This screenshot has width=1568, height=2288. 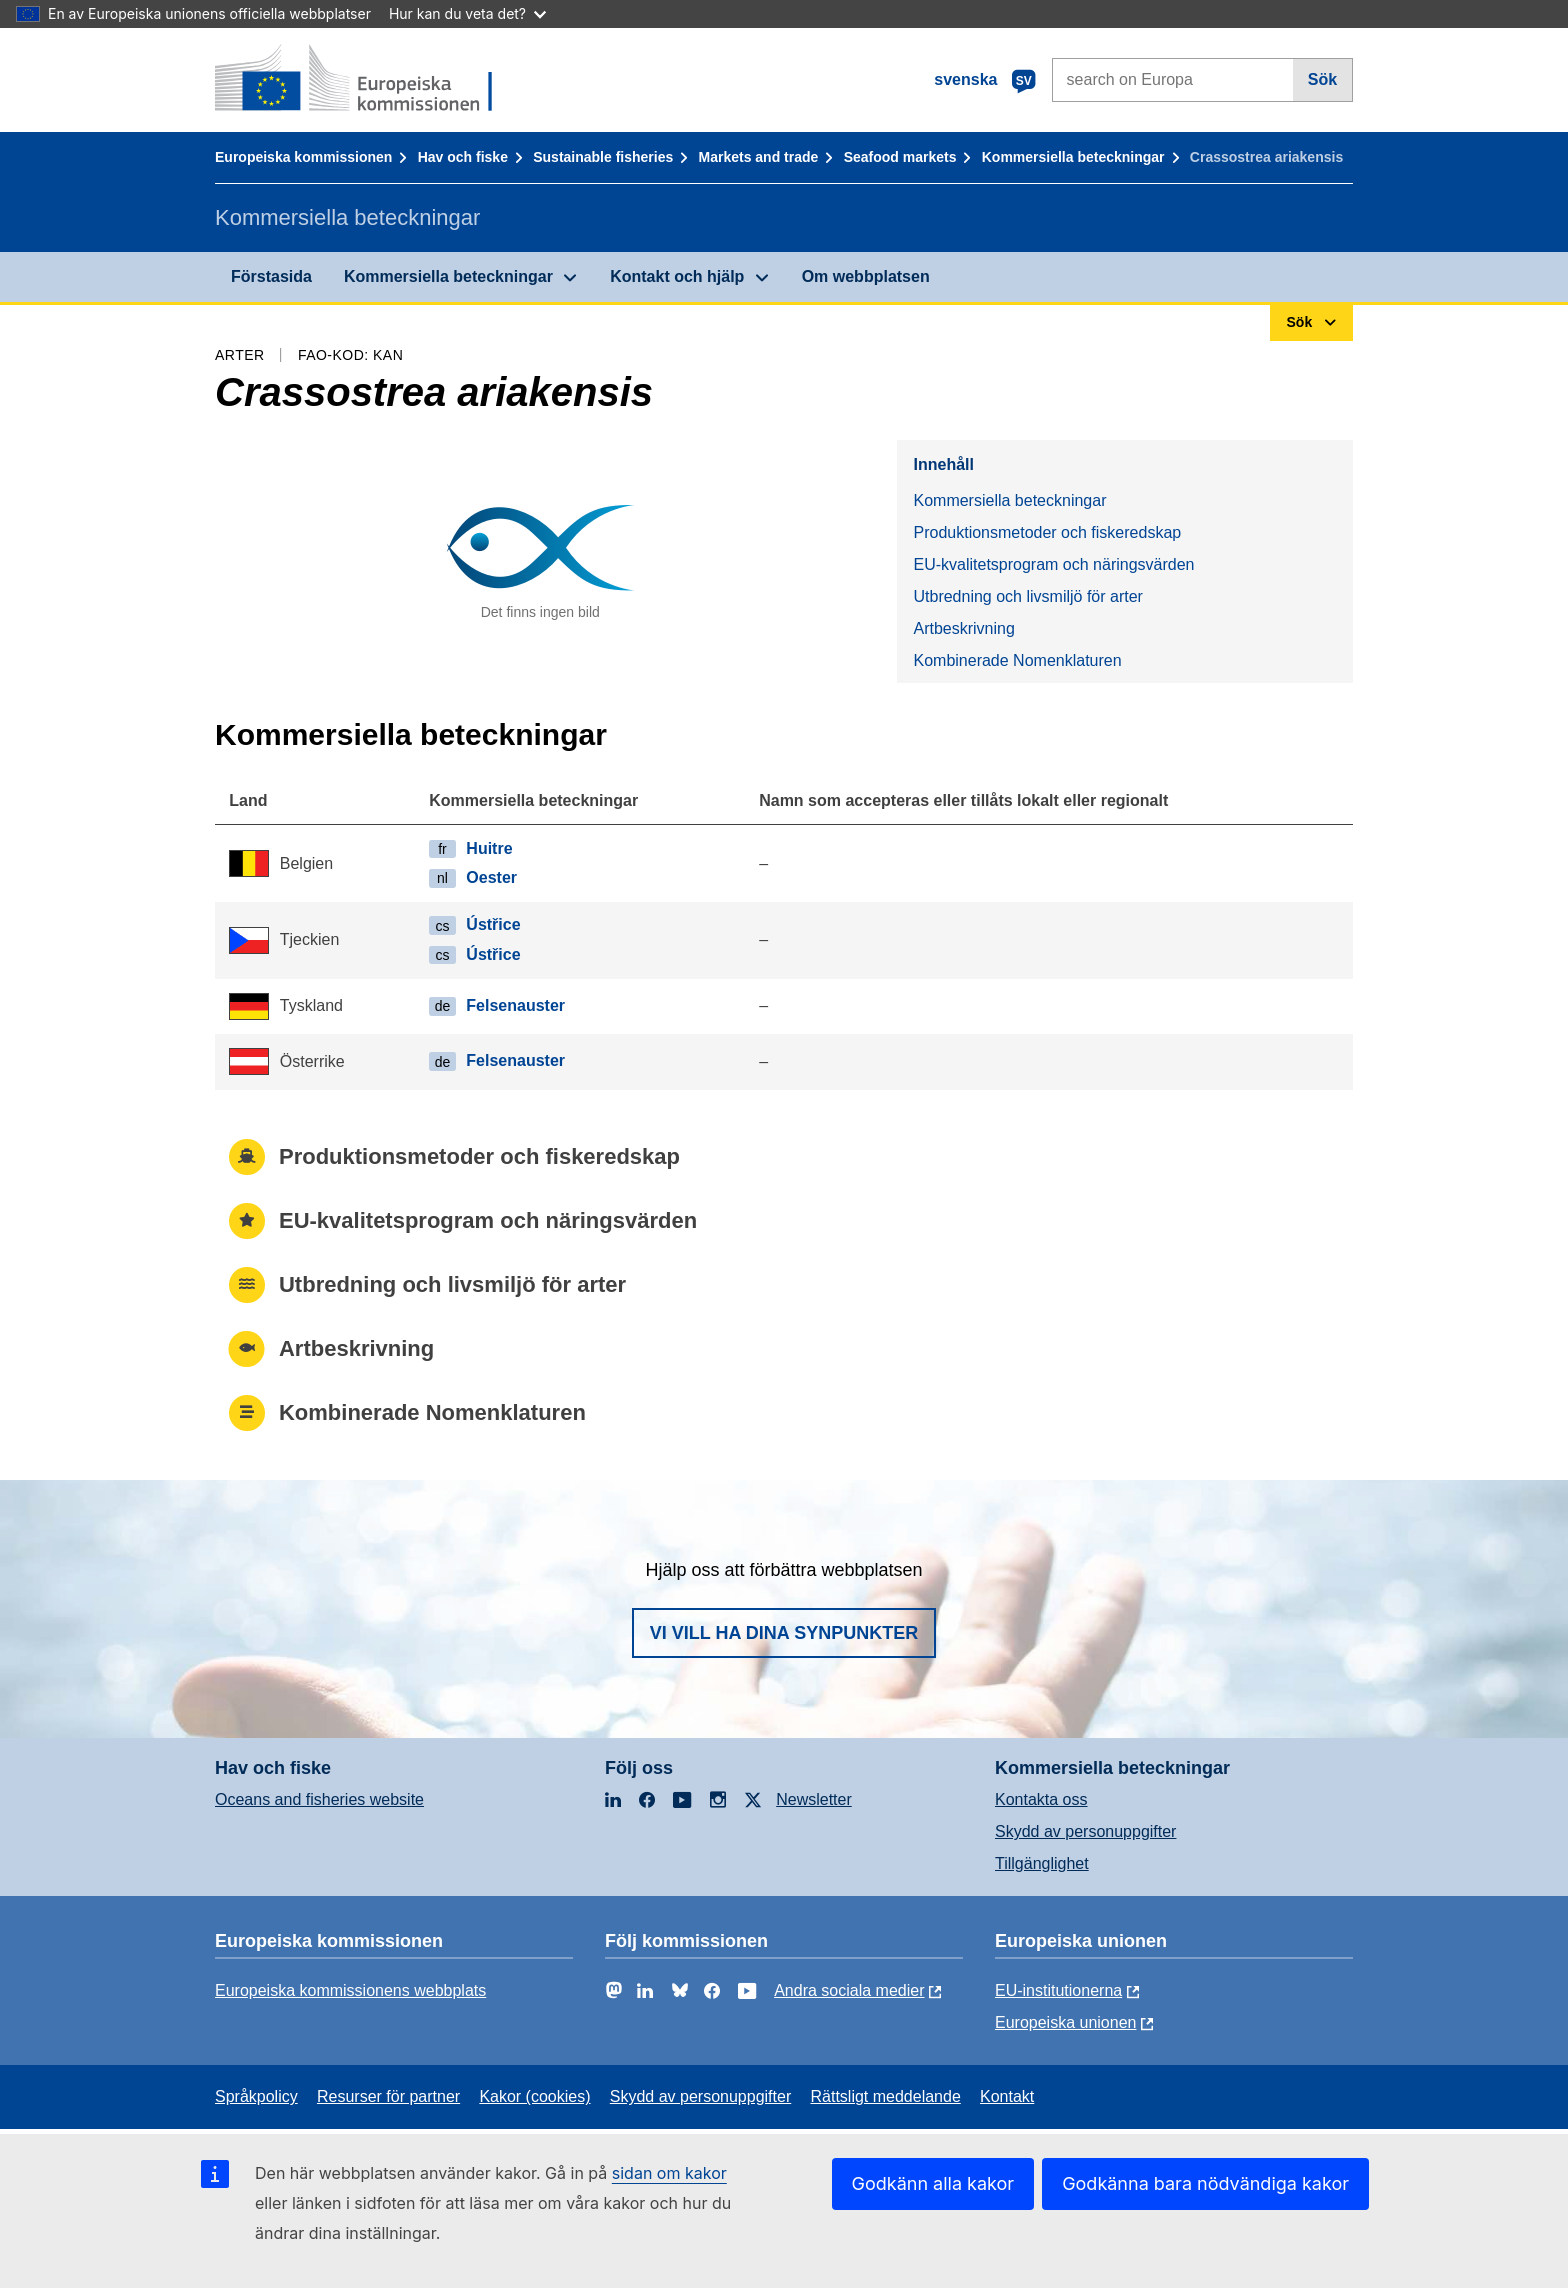 What do you see at coordinates (677, 276) in the screenshot?
I see `Kontakt och hjälp` at bounding box center [677, 276].